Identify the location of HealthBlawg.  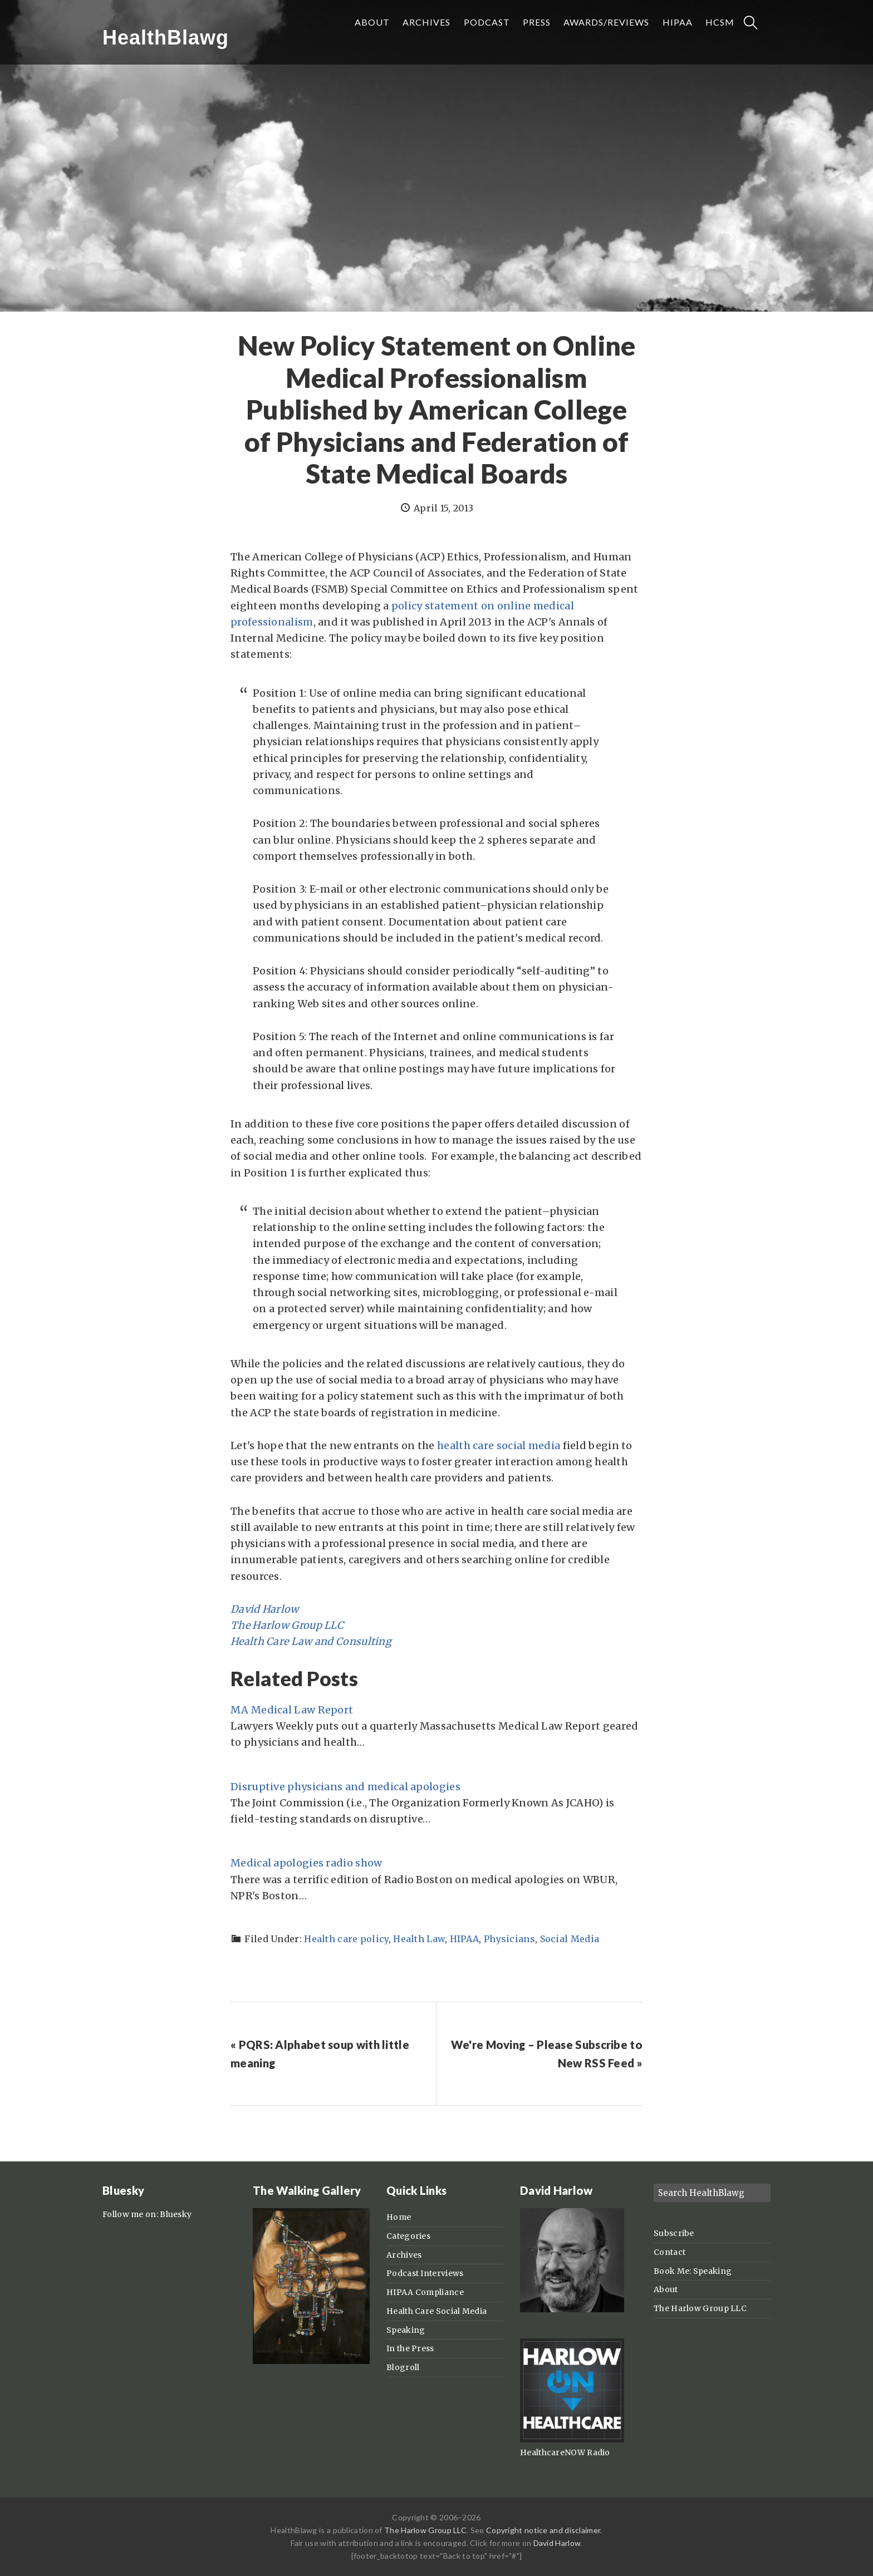
(165, 37).